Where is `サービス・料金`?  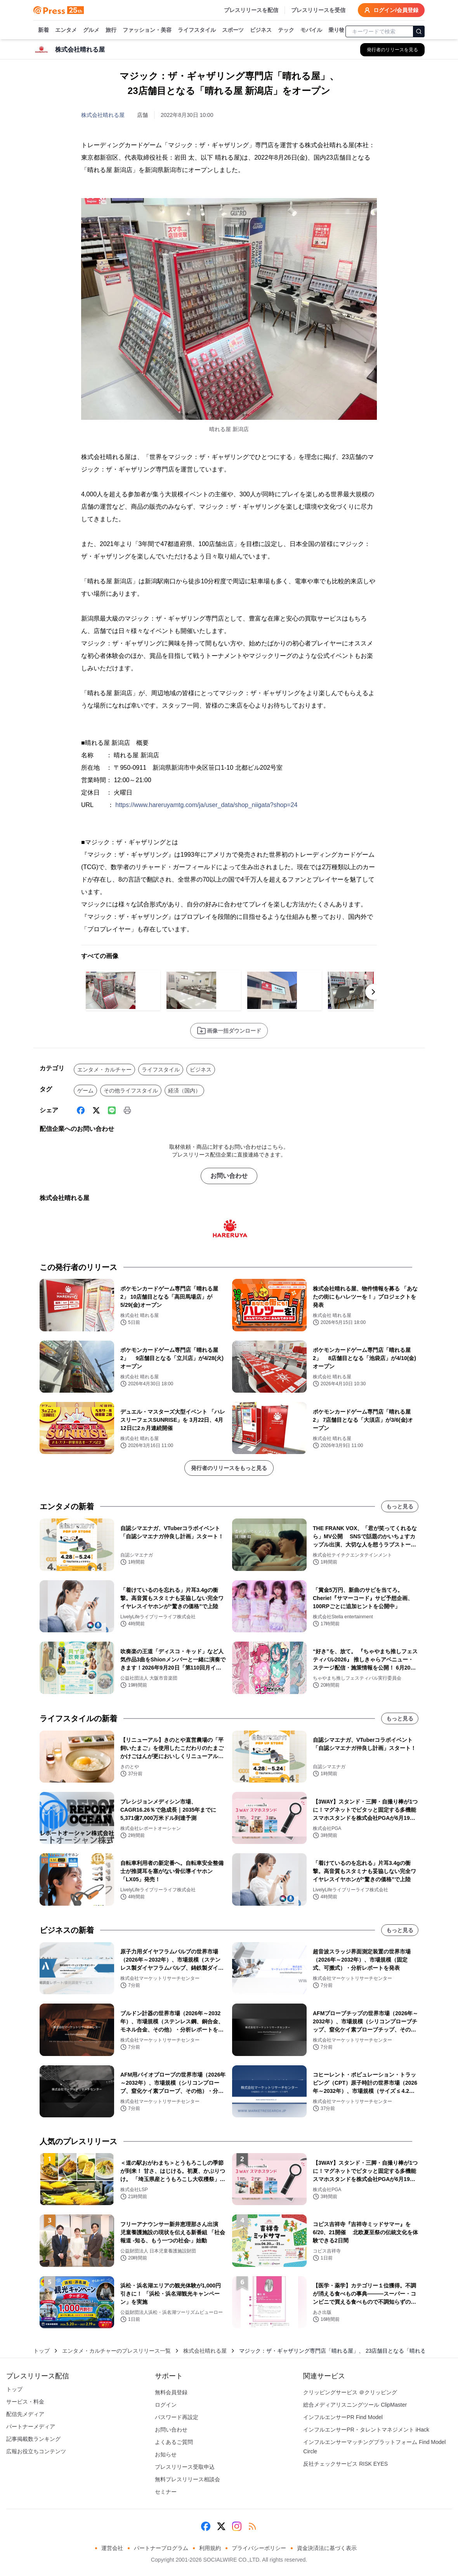 サービス・料金 is located at coordinates (25, 2402).